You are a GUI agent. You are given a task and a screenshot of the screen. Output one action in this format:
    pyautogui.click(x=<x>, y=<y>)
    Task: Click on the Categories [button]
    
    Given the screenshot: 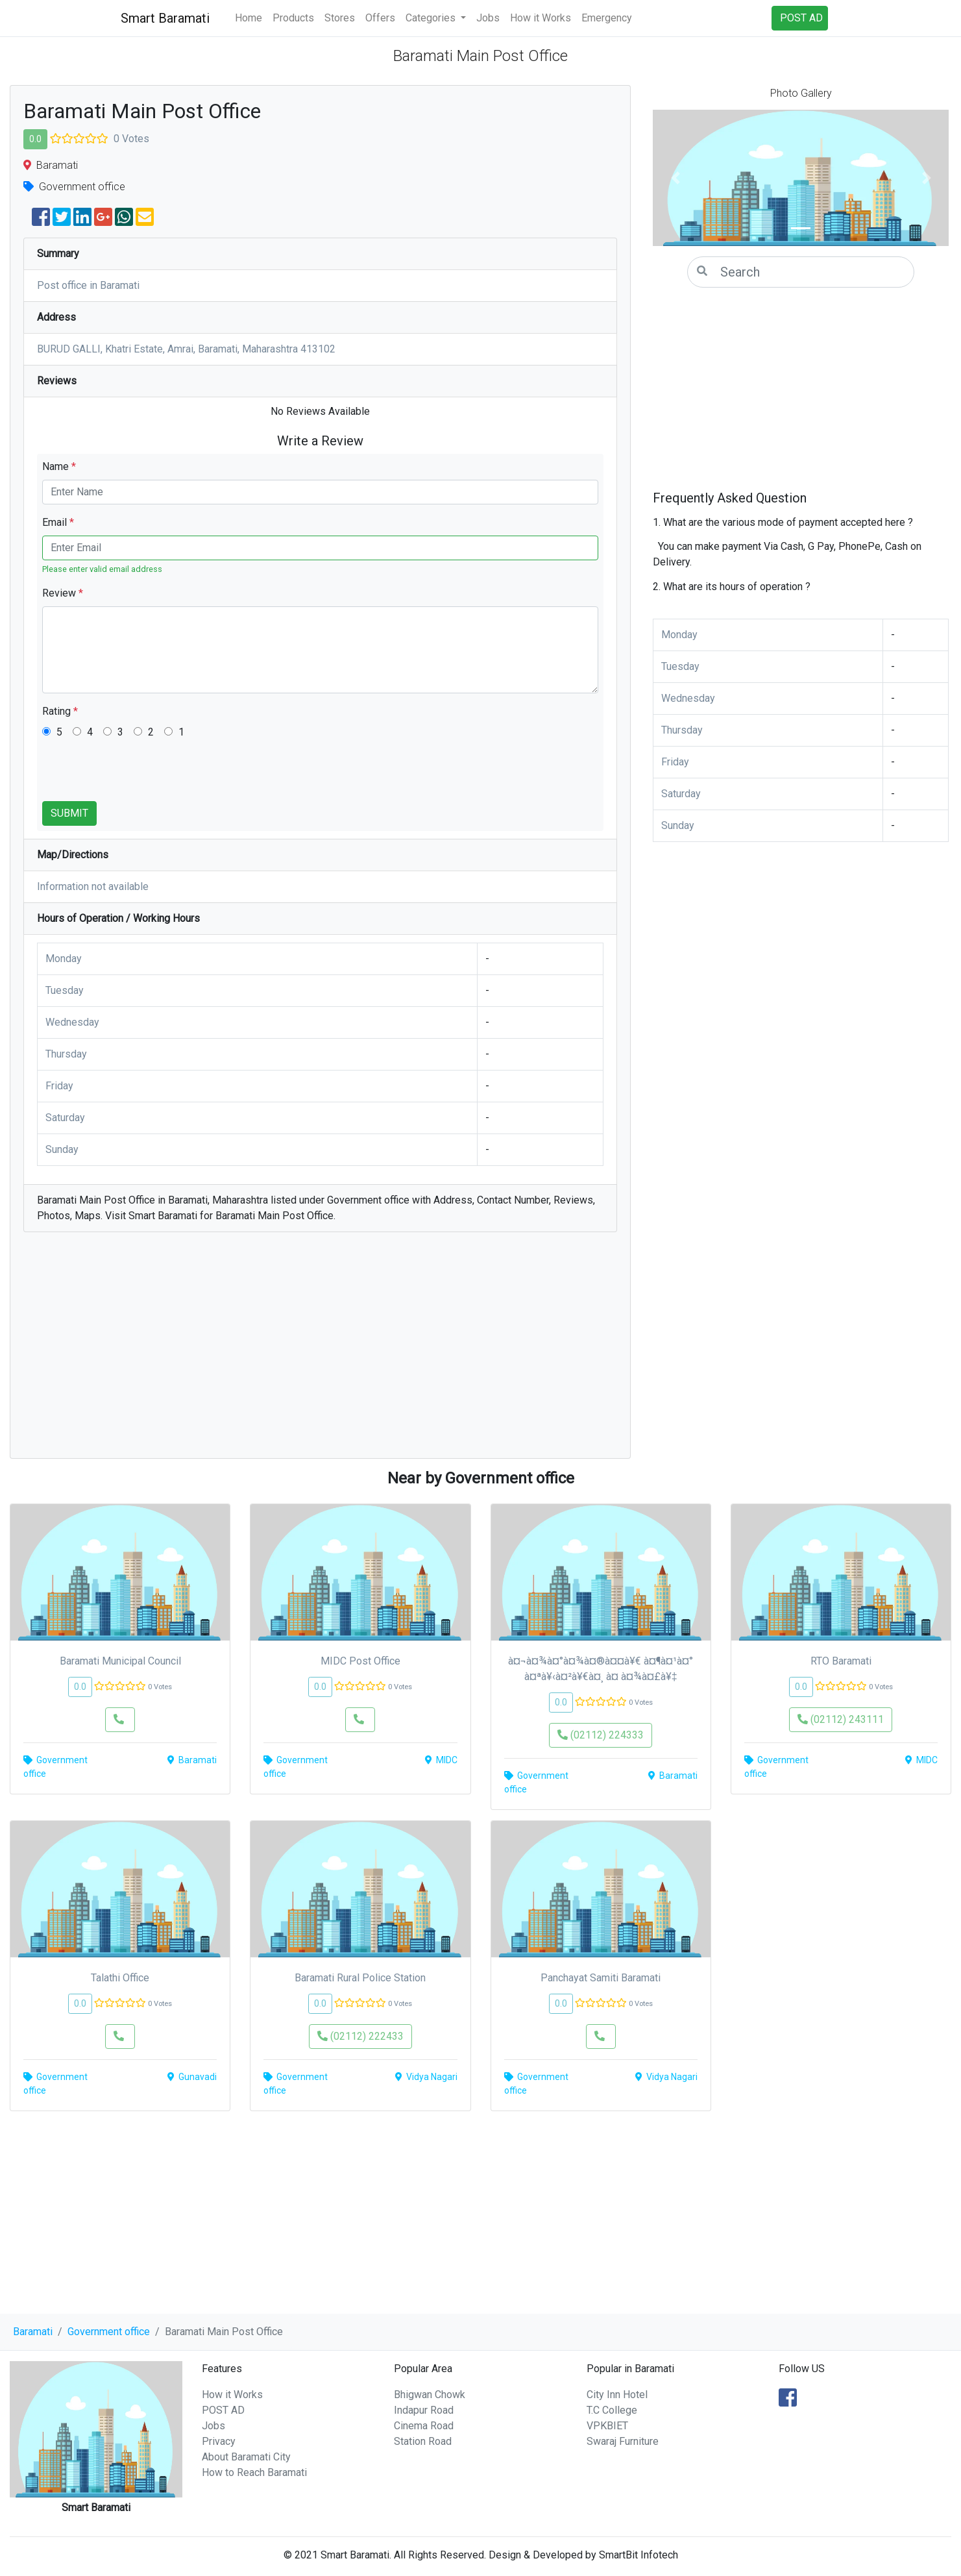 What is the action you would take?
    pyautogui.click(x=432, y=18)
    